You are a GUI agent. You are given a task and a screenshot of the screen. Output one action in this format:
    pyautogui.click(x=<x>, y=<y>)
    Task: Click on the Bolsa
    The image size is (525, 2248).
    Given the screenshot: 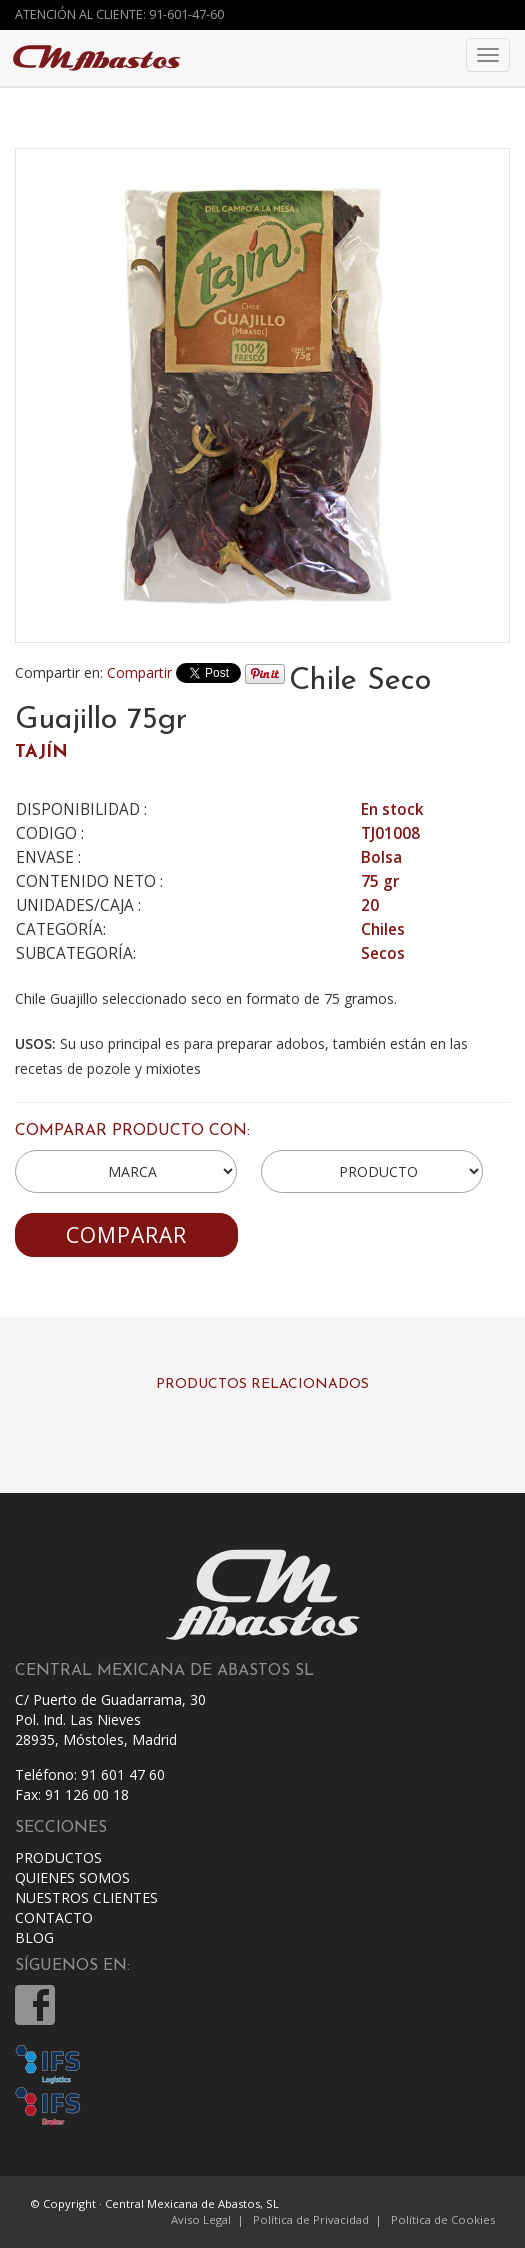 What is the action you would take?
    pyautogui.click(x=381, y=857)
    